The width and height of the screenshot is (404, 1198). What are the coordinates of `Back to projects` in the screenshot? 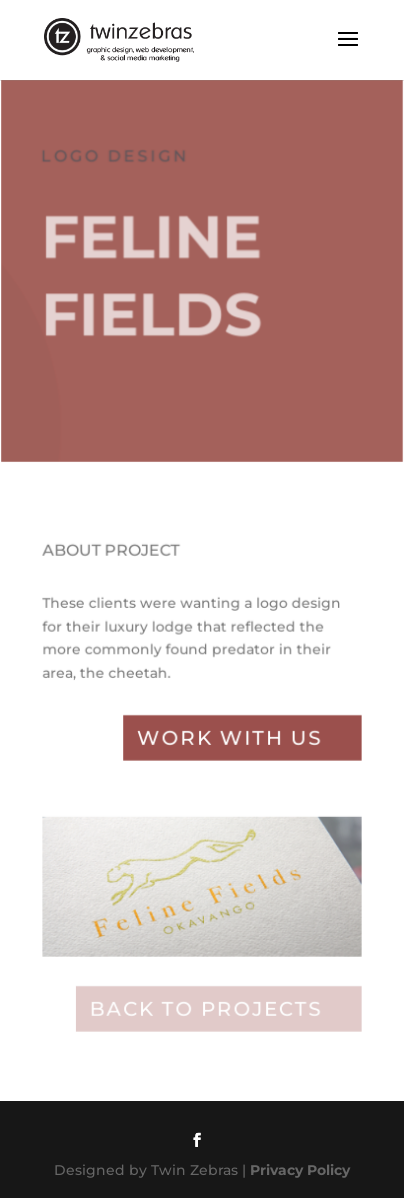 It's located at (206, 1009).